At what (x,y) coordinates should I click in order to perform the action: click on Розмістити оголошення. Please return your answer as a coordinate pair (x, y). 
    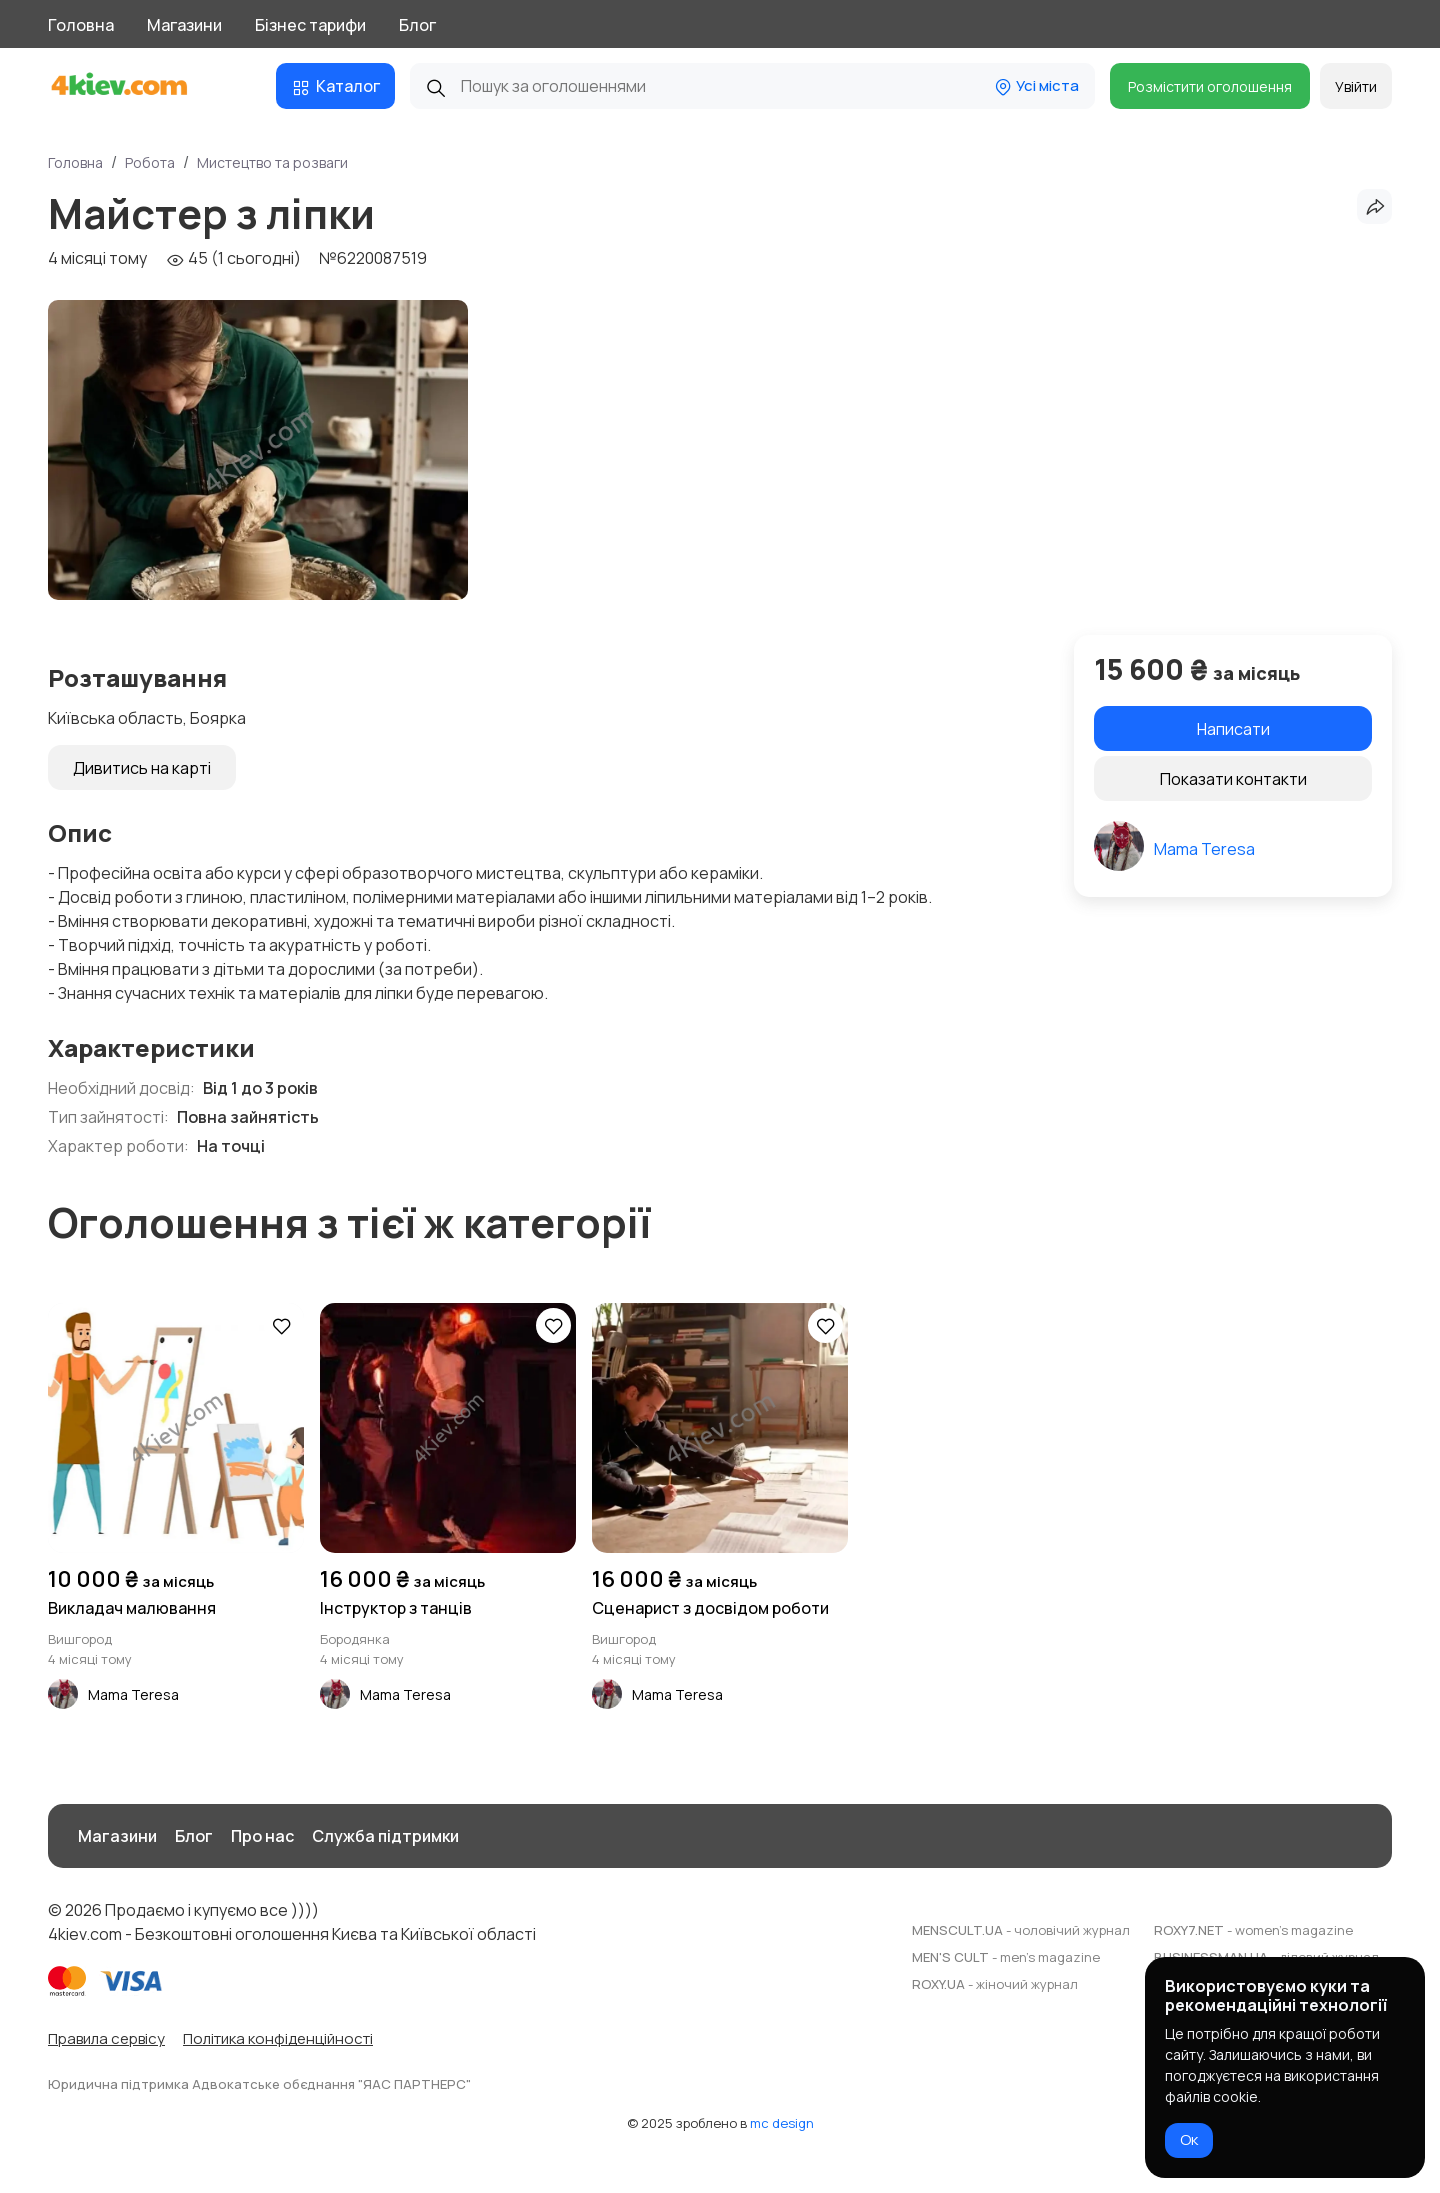
    Looking at the image, I should click on (1210, 86).